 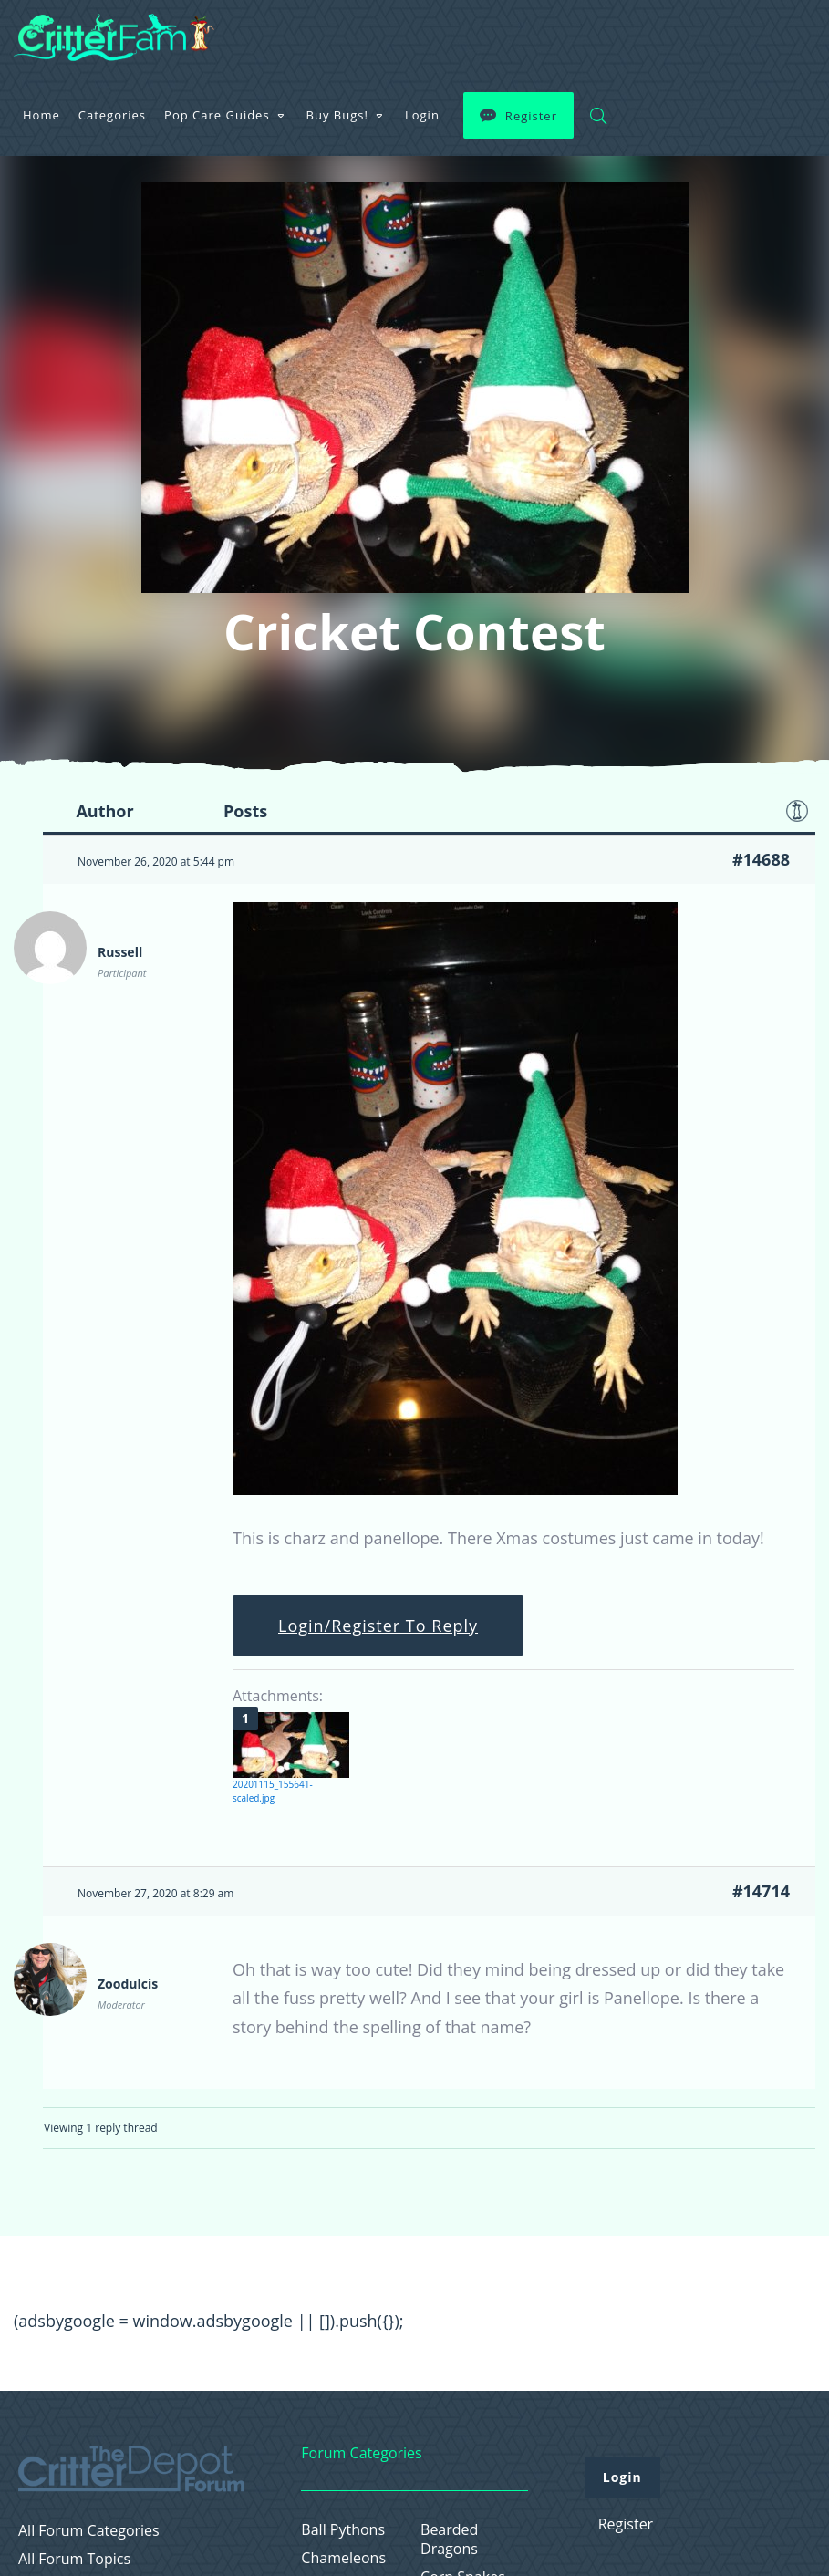 What do you see at coordinates (531, 116) in the screenshot?
I see `Register` at bounding box center [531, 116].